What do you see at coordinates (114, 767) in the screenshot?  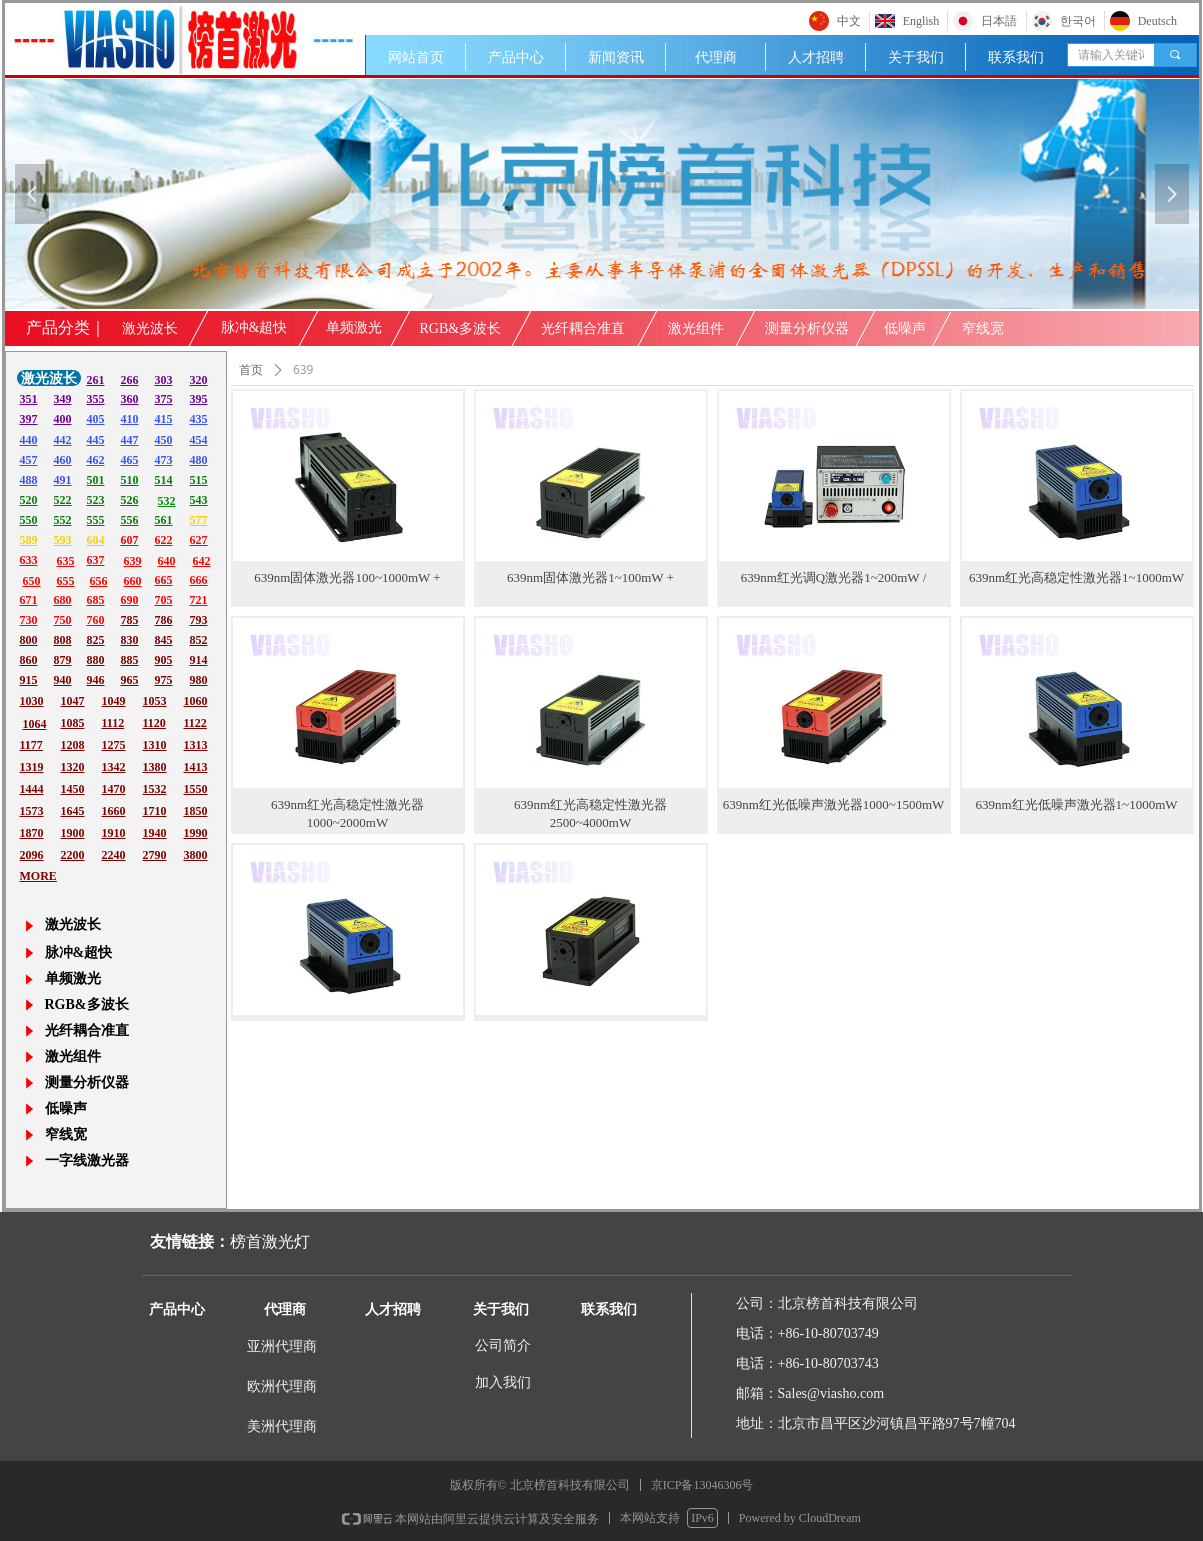 I see `1342` at bounding box center [114, 767].